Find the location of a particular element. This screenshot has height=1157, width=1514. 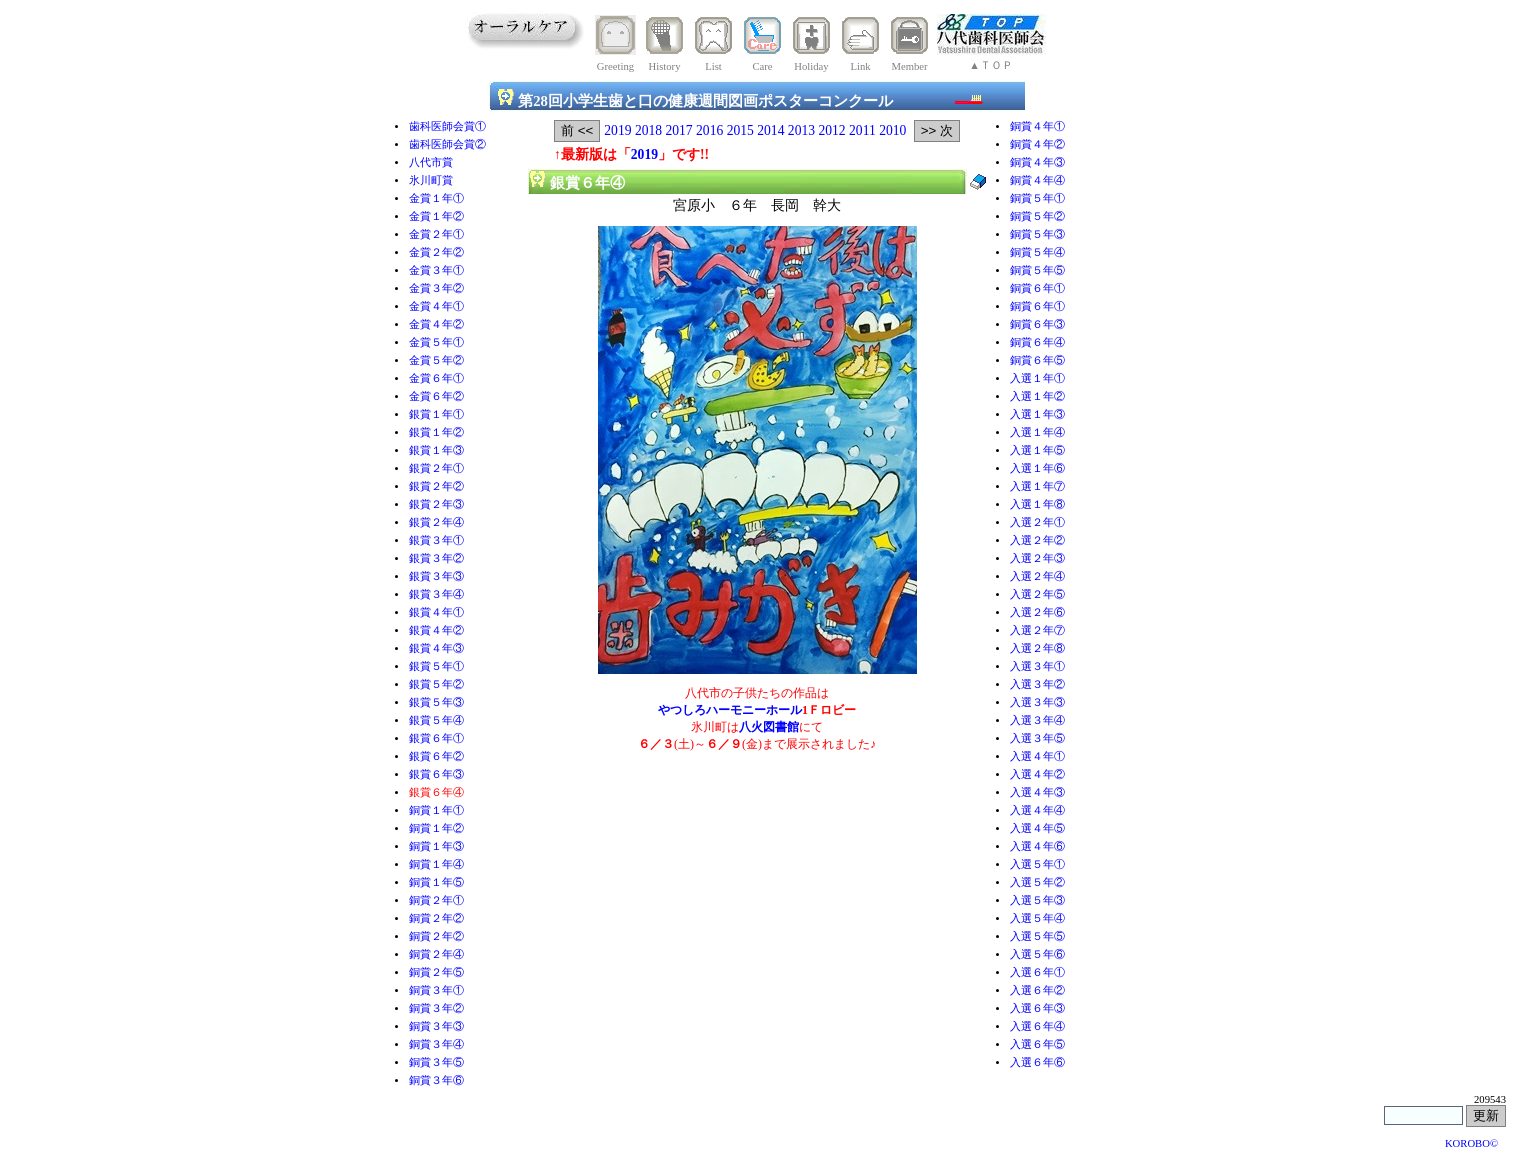

銅賞４年② is located at coordinates (1037, 144).